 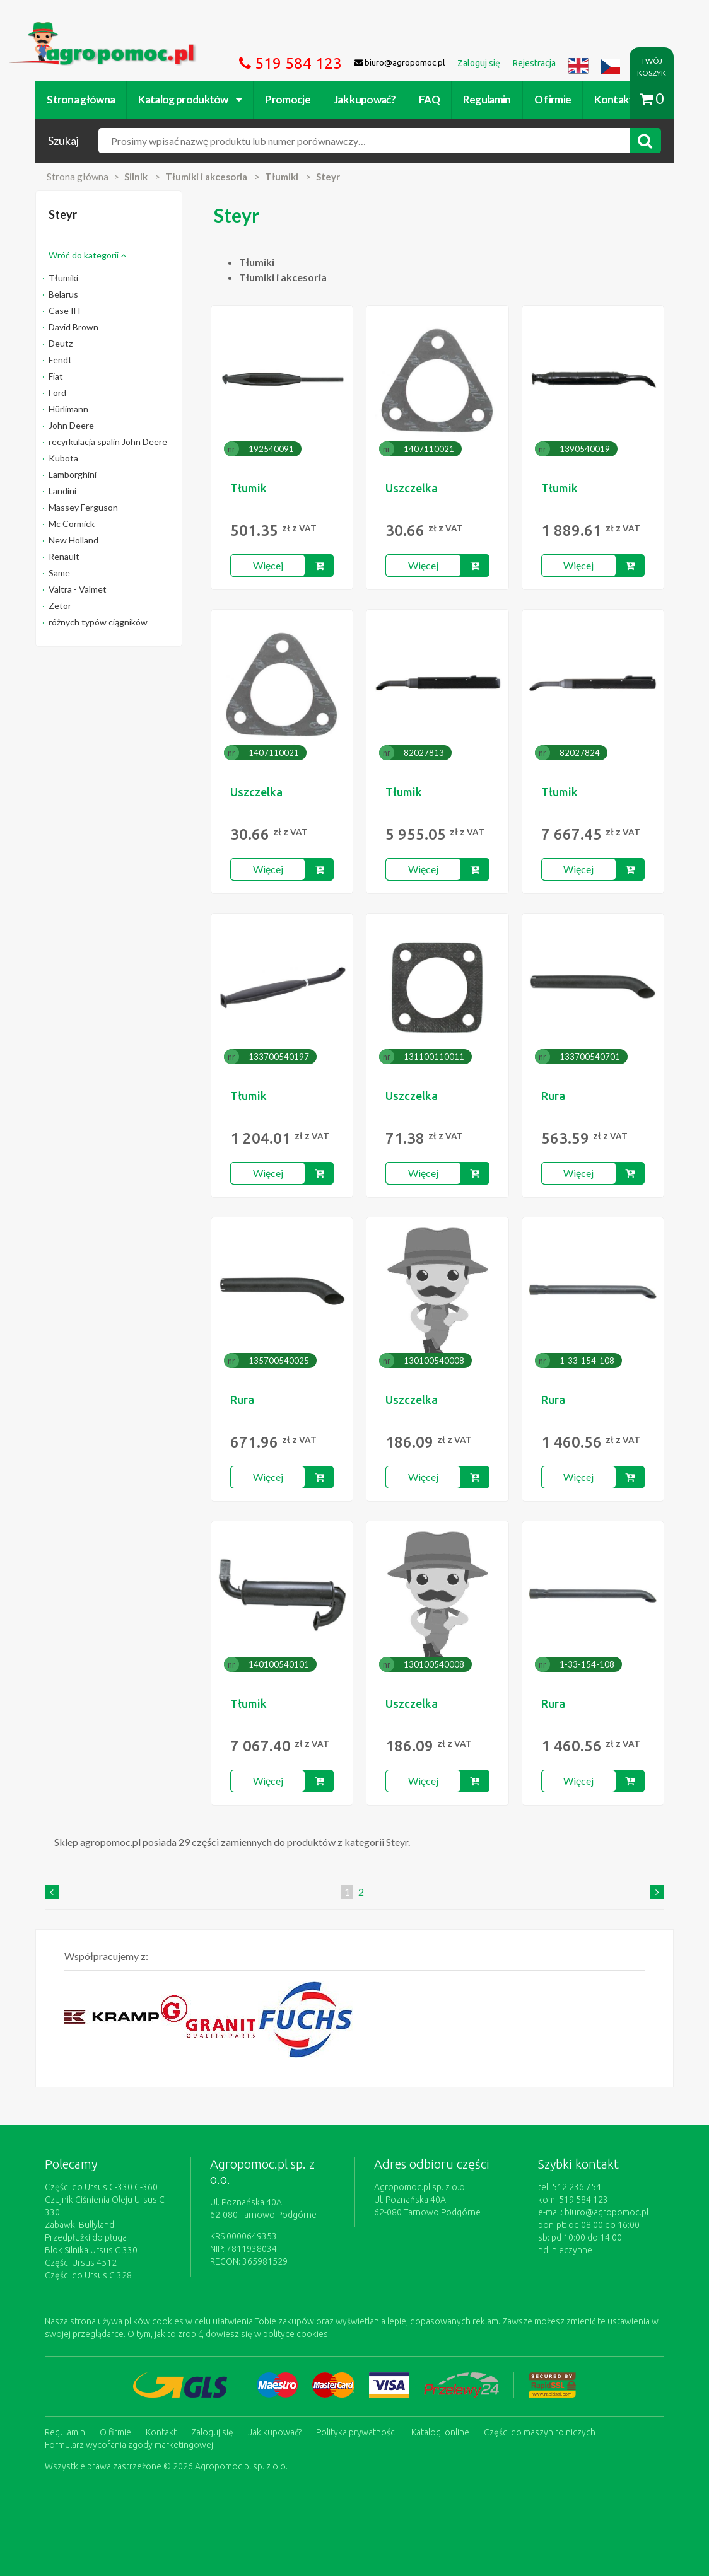 I want to click on Promocje, so click(x=287, y=99).